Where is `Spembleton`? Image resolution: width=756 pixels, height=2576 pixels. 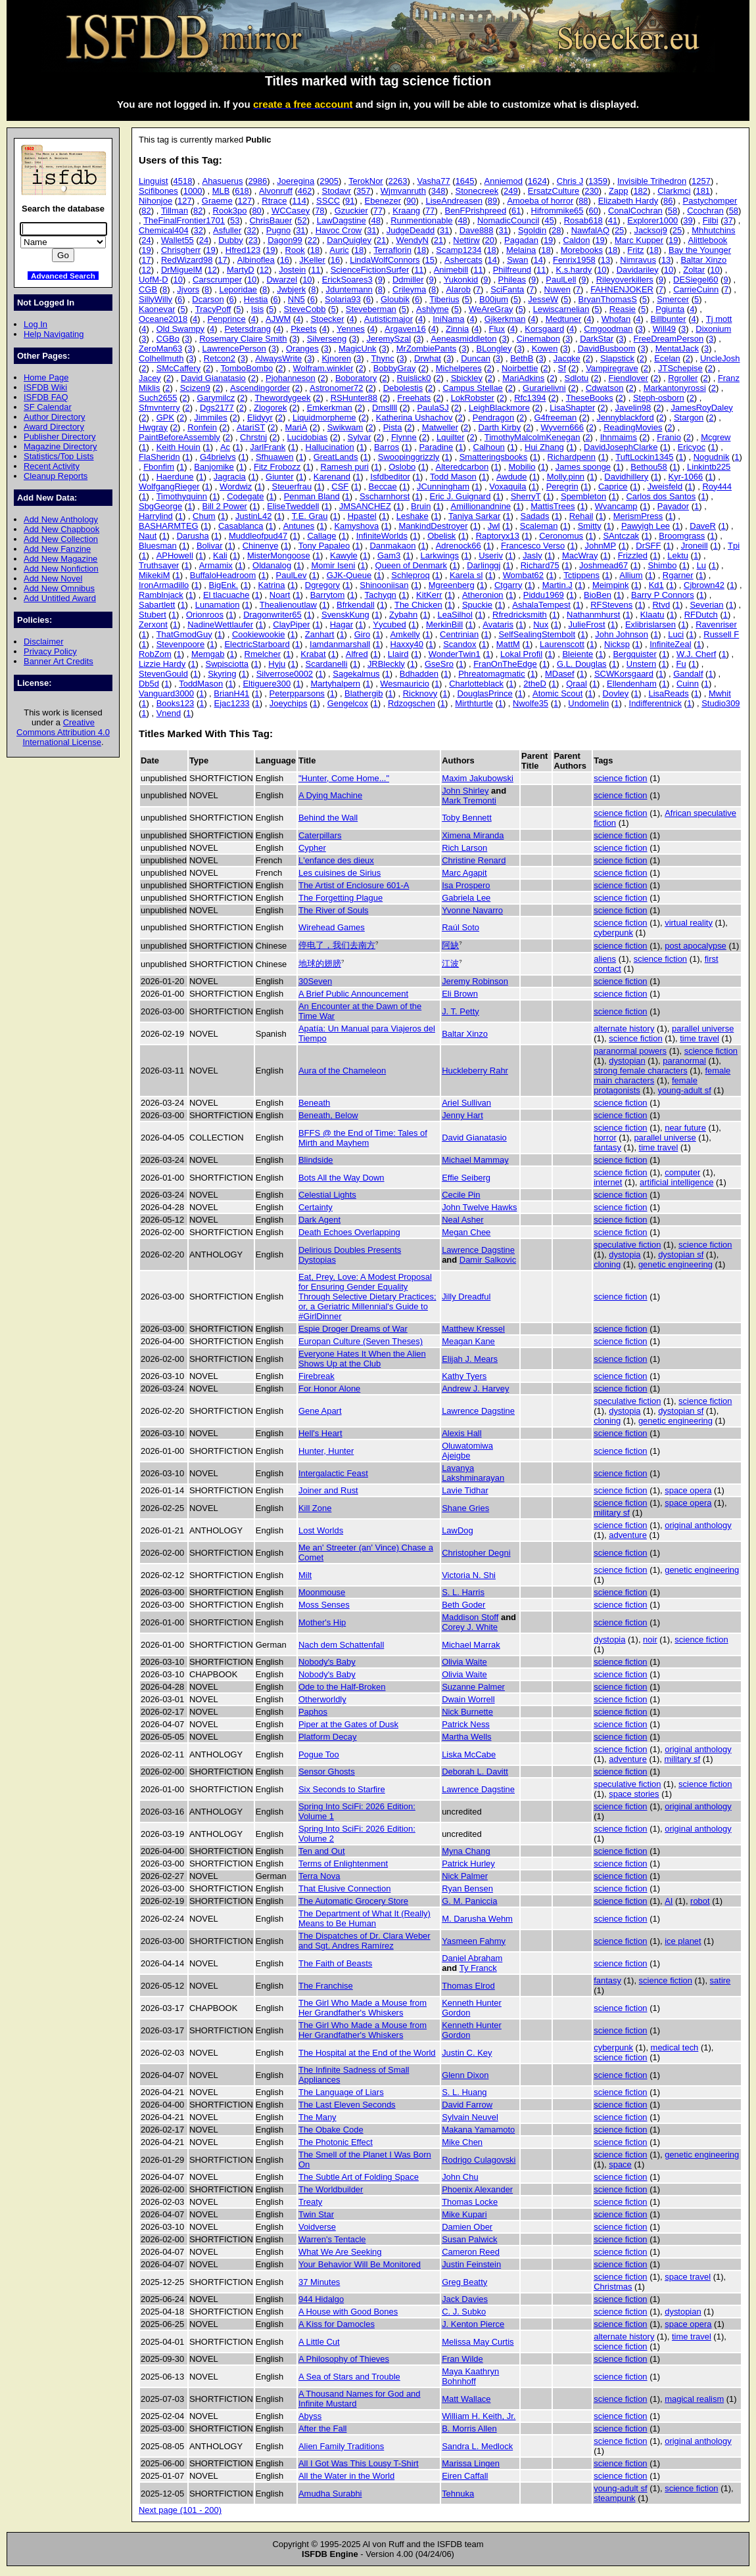
Spembleton is located at coordinates (583, 496).